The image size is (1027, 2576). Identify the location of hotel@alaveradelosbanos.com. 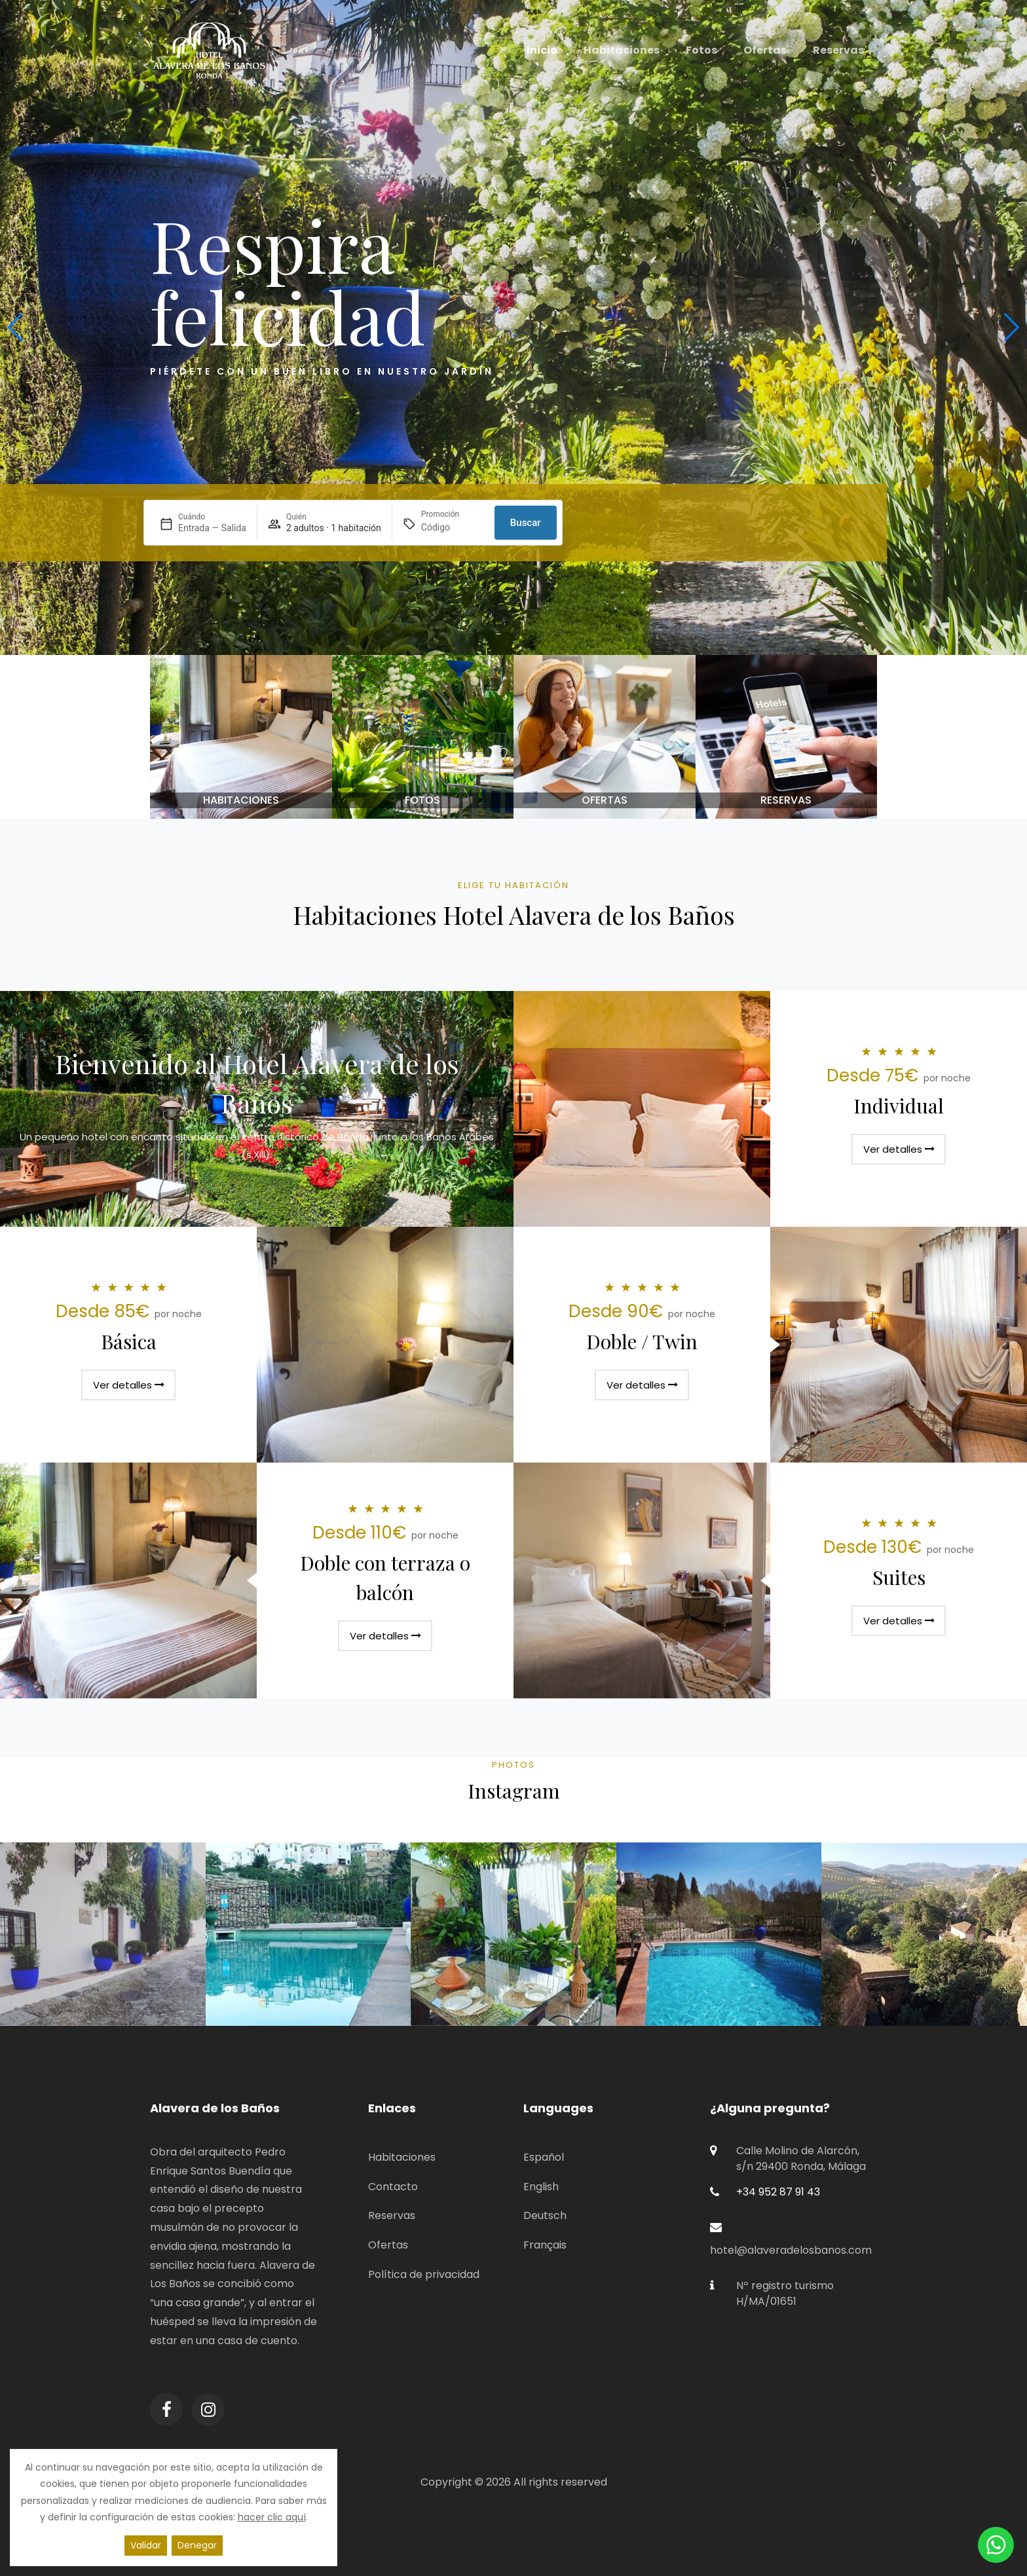
(791, 2250).